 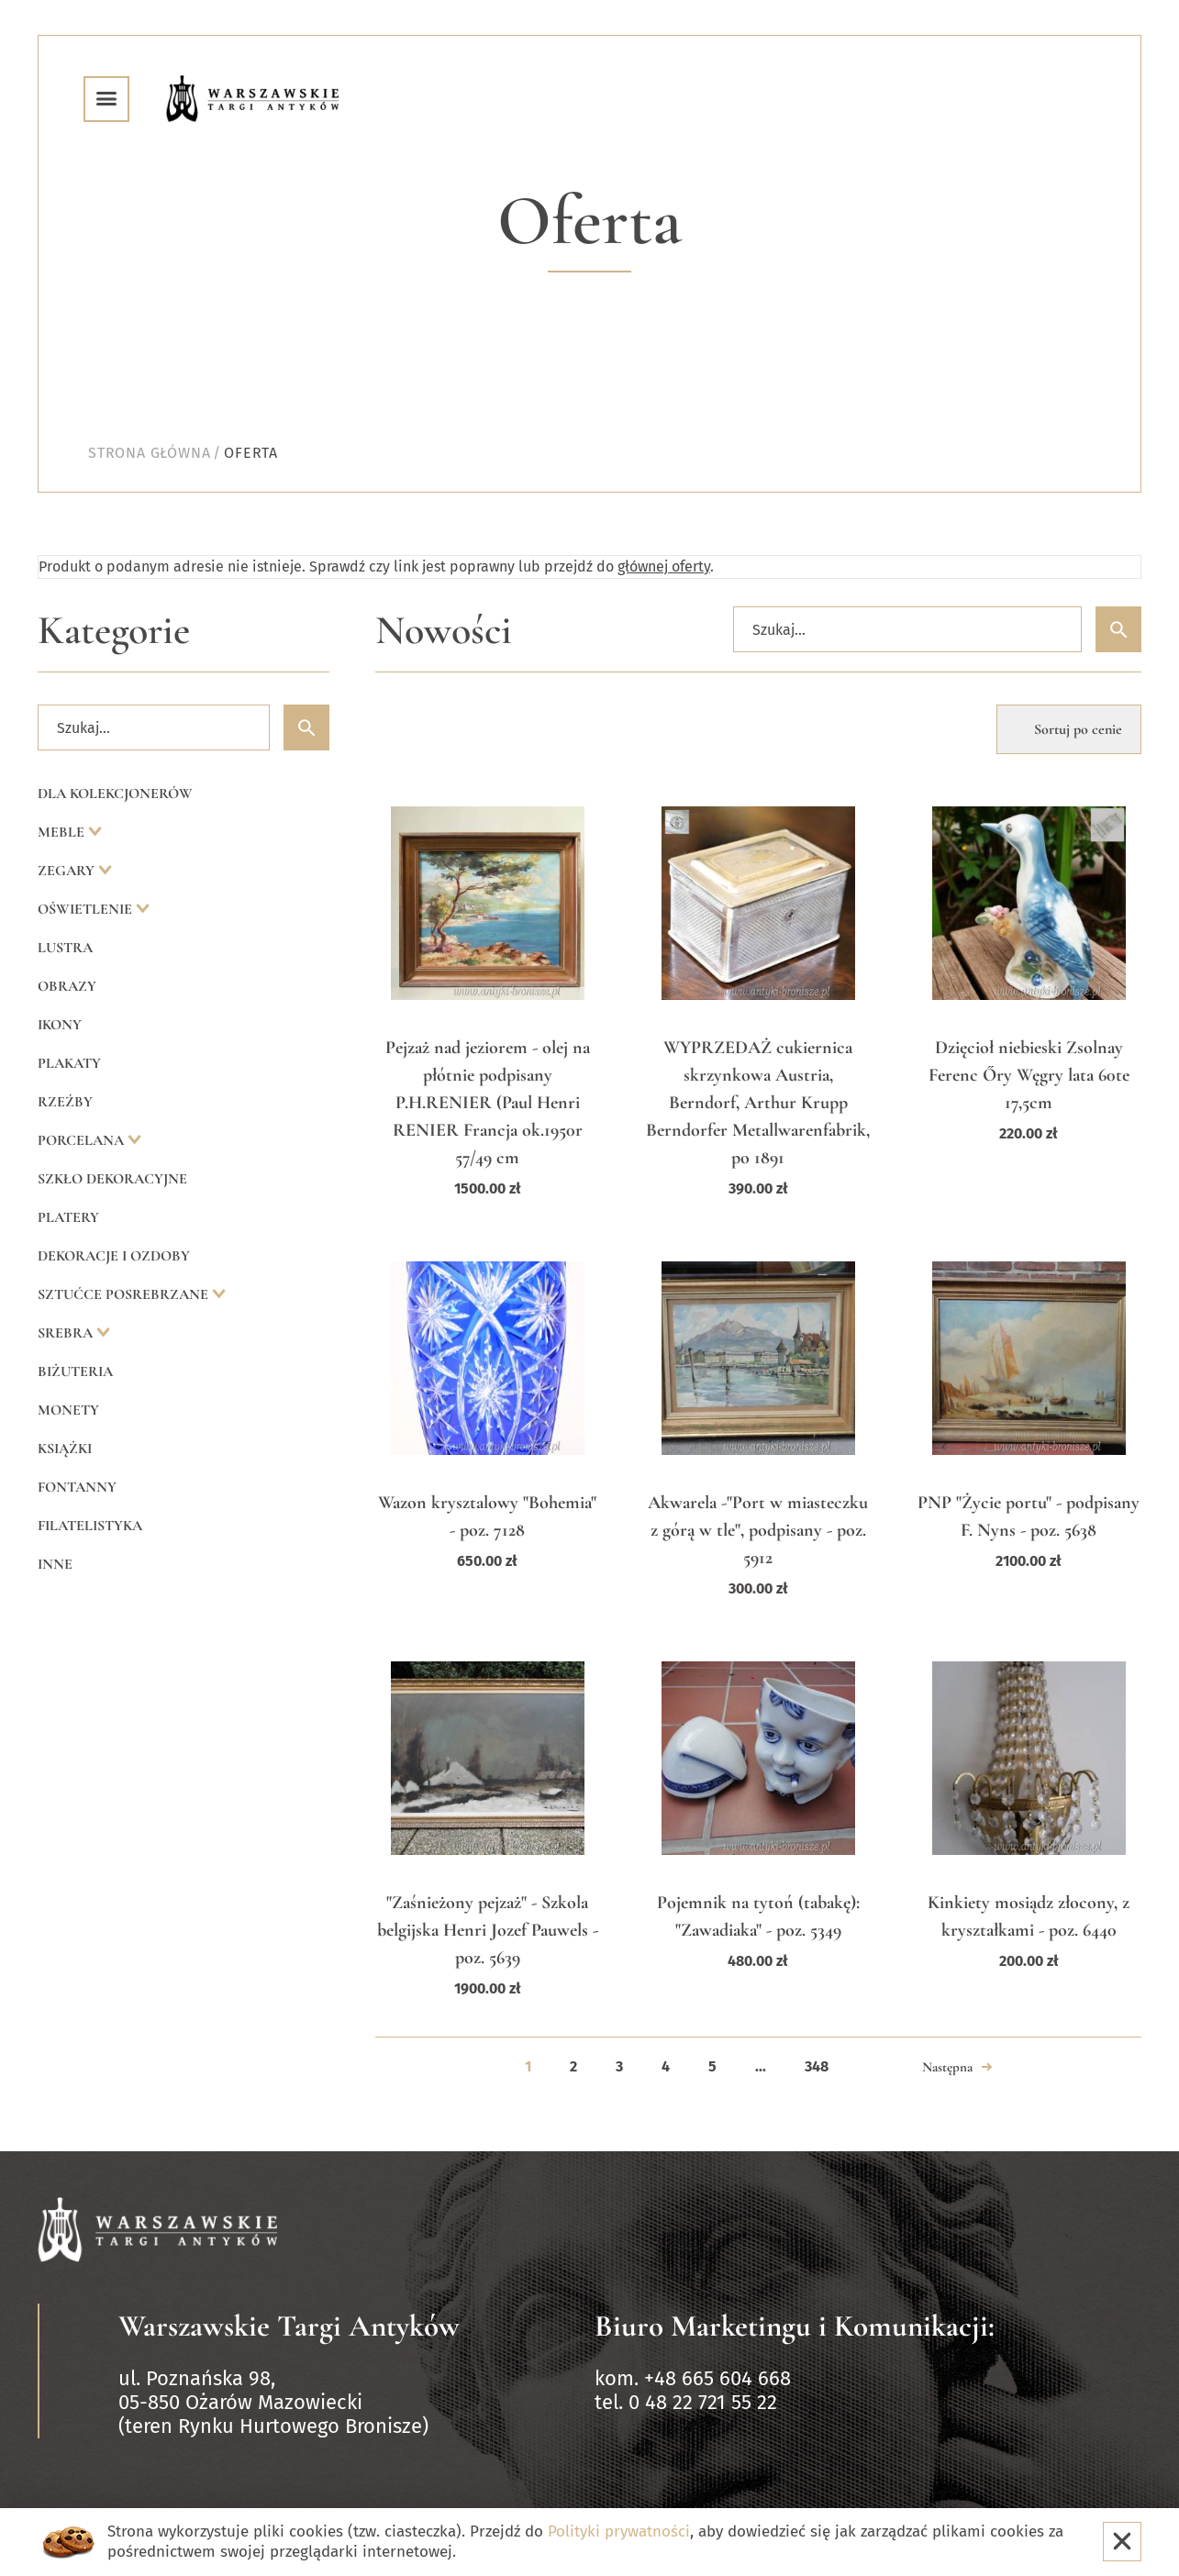 What do you see at coordinates (795, 2326) in the screenshot?
I see `Biuro Marketingu i Komunikacji:` at bounding box center [795, 2326].